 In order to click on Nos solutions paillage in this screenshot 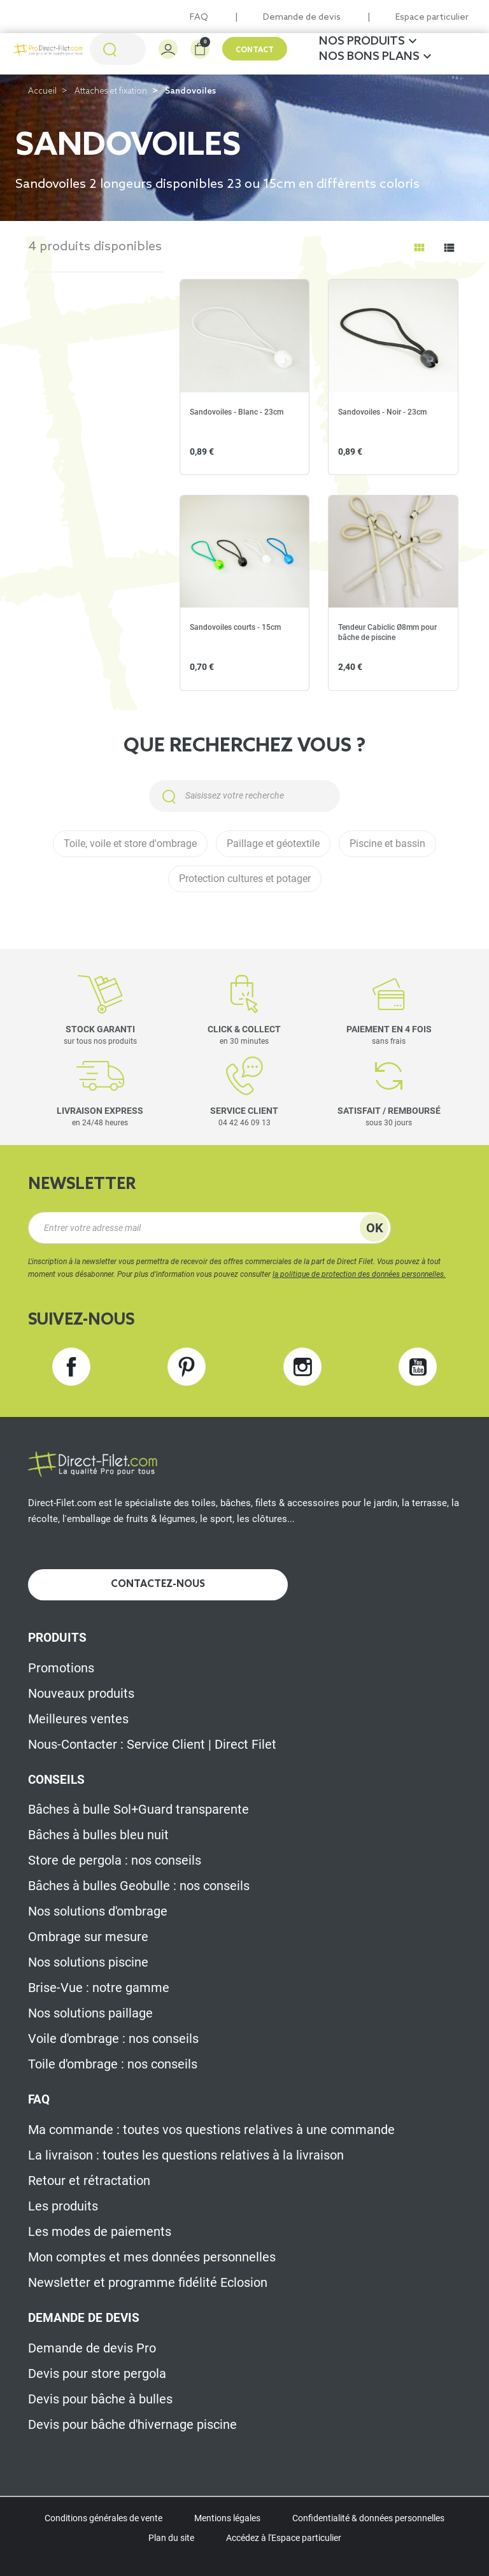, I will do `click(90, 2013)`.